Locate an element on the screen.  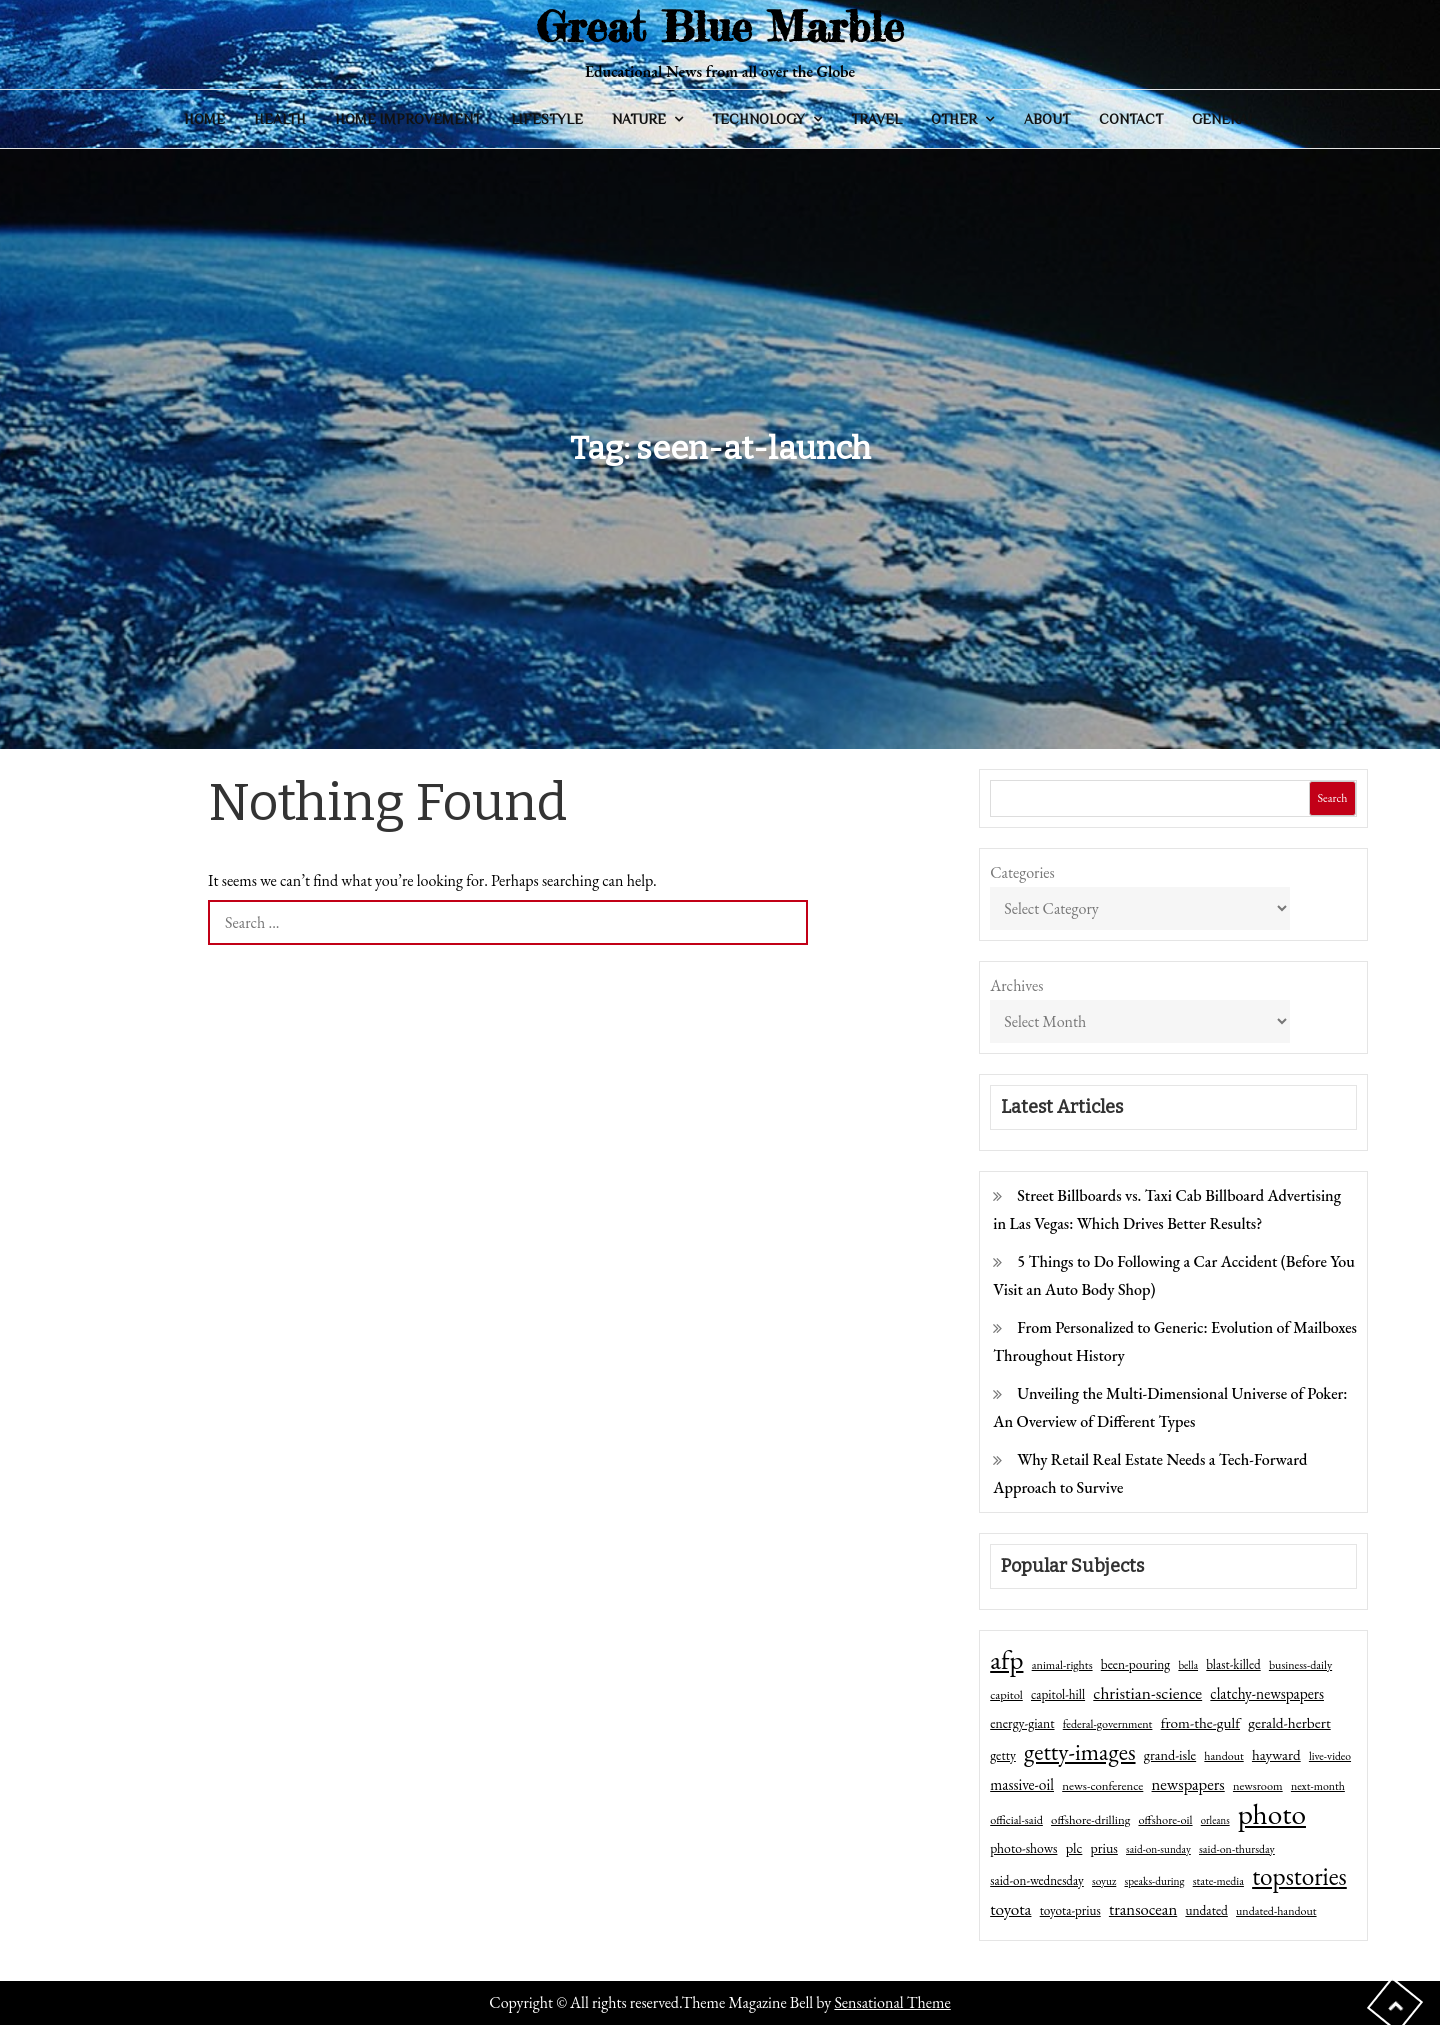
gerald-herbert [gerald-herbert (78 items)] is located at coordinates (1289, 1723).